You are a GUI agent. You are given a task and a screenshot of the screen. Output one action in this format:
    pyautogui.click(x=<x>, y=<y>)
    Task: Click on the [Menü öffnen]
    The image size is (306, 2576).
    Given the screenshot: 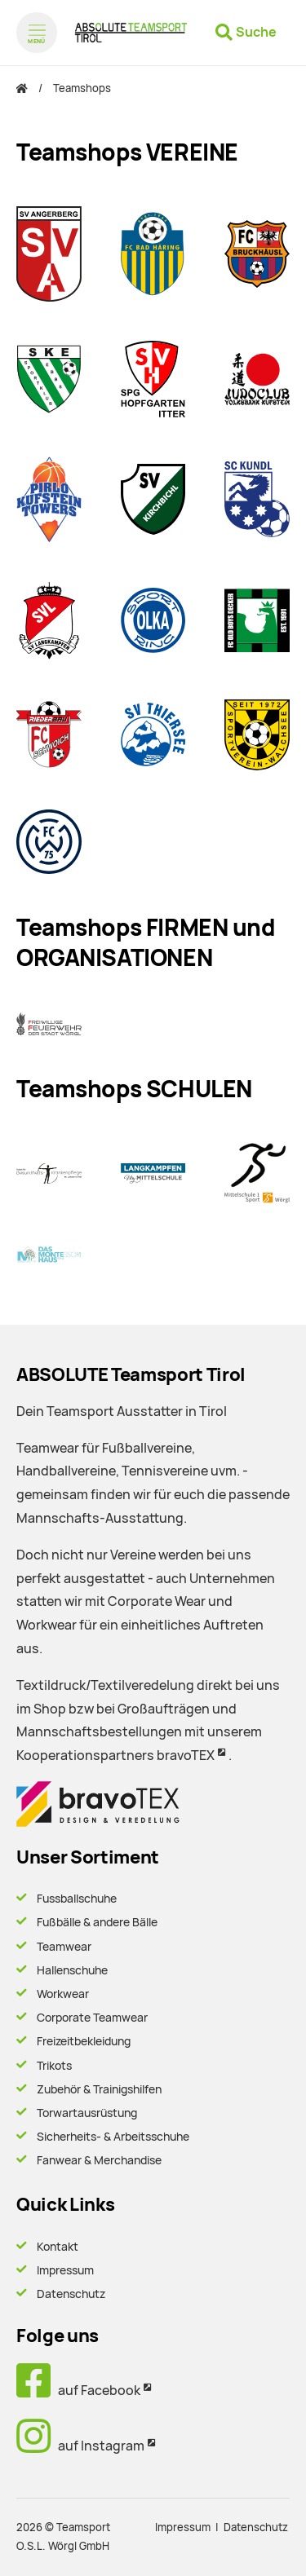 What is the action you would take?
    pyautogui.click(x=36, y=32)
    